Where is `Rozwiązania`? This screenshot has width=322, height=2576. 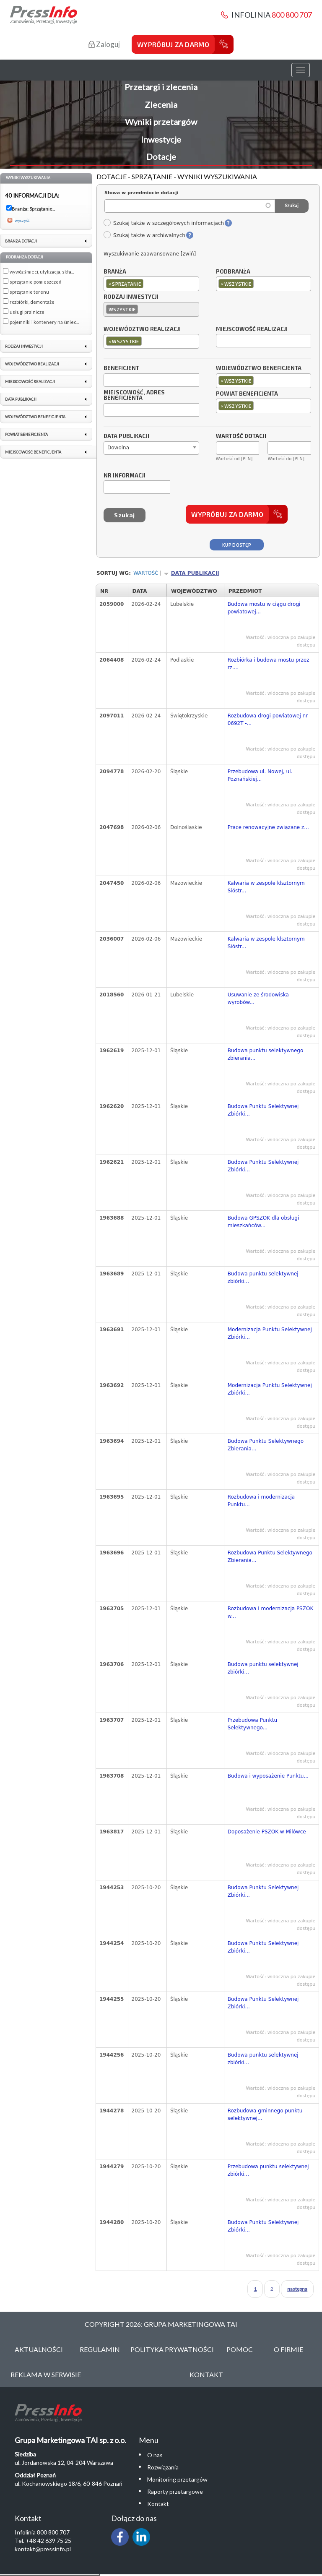
Rozwiązania is located at coordinates (163, 2467).